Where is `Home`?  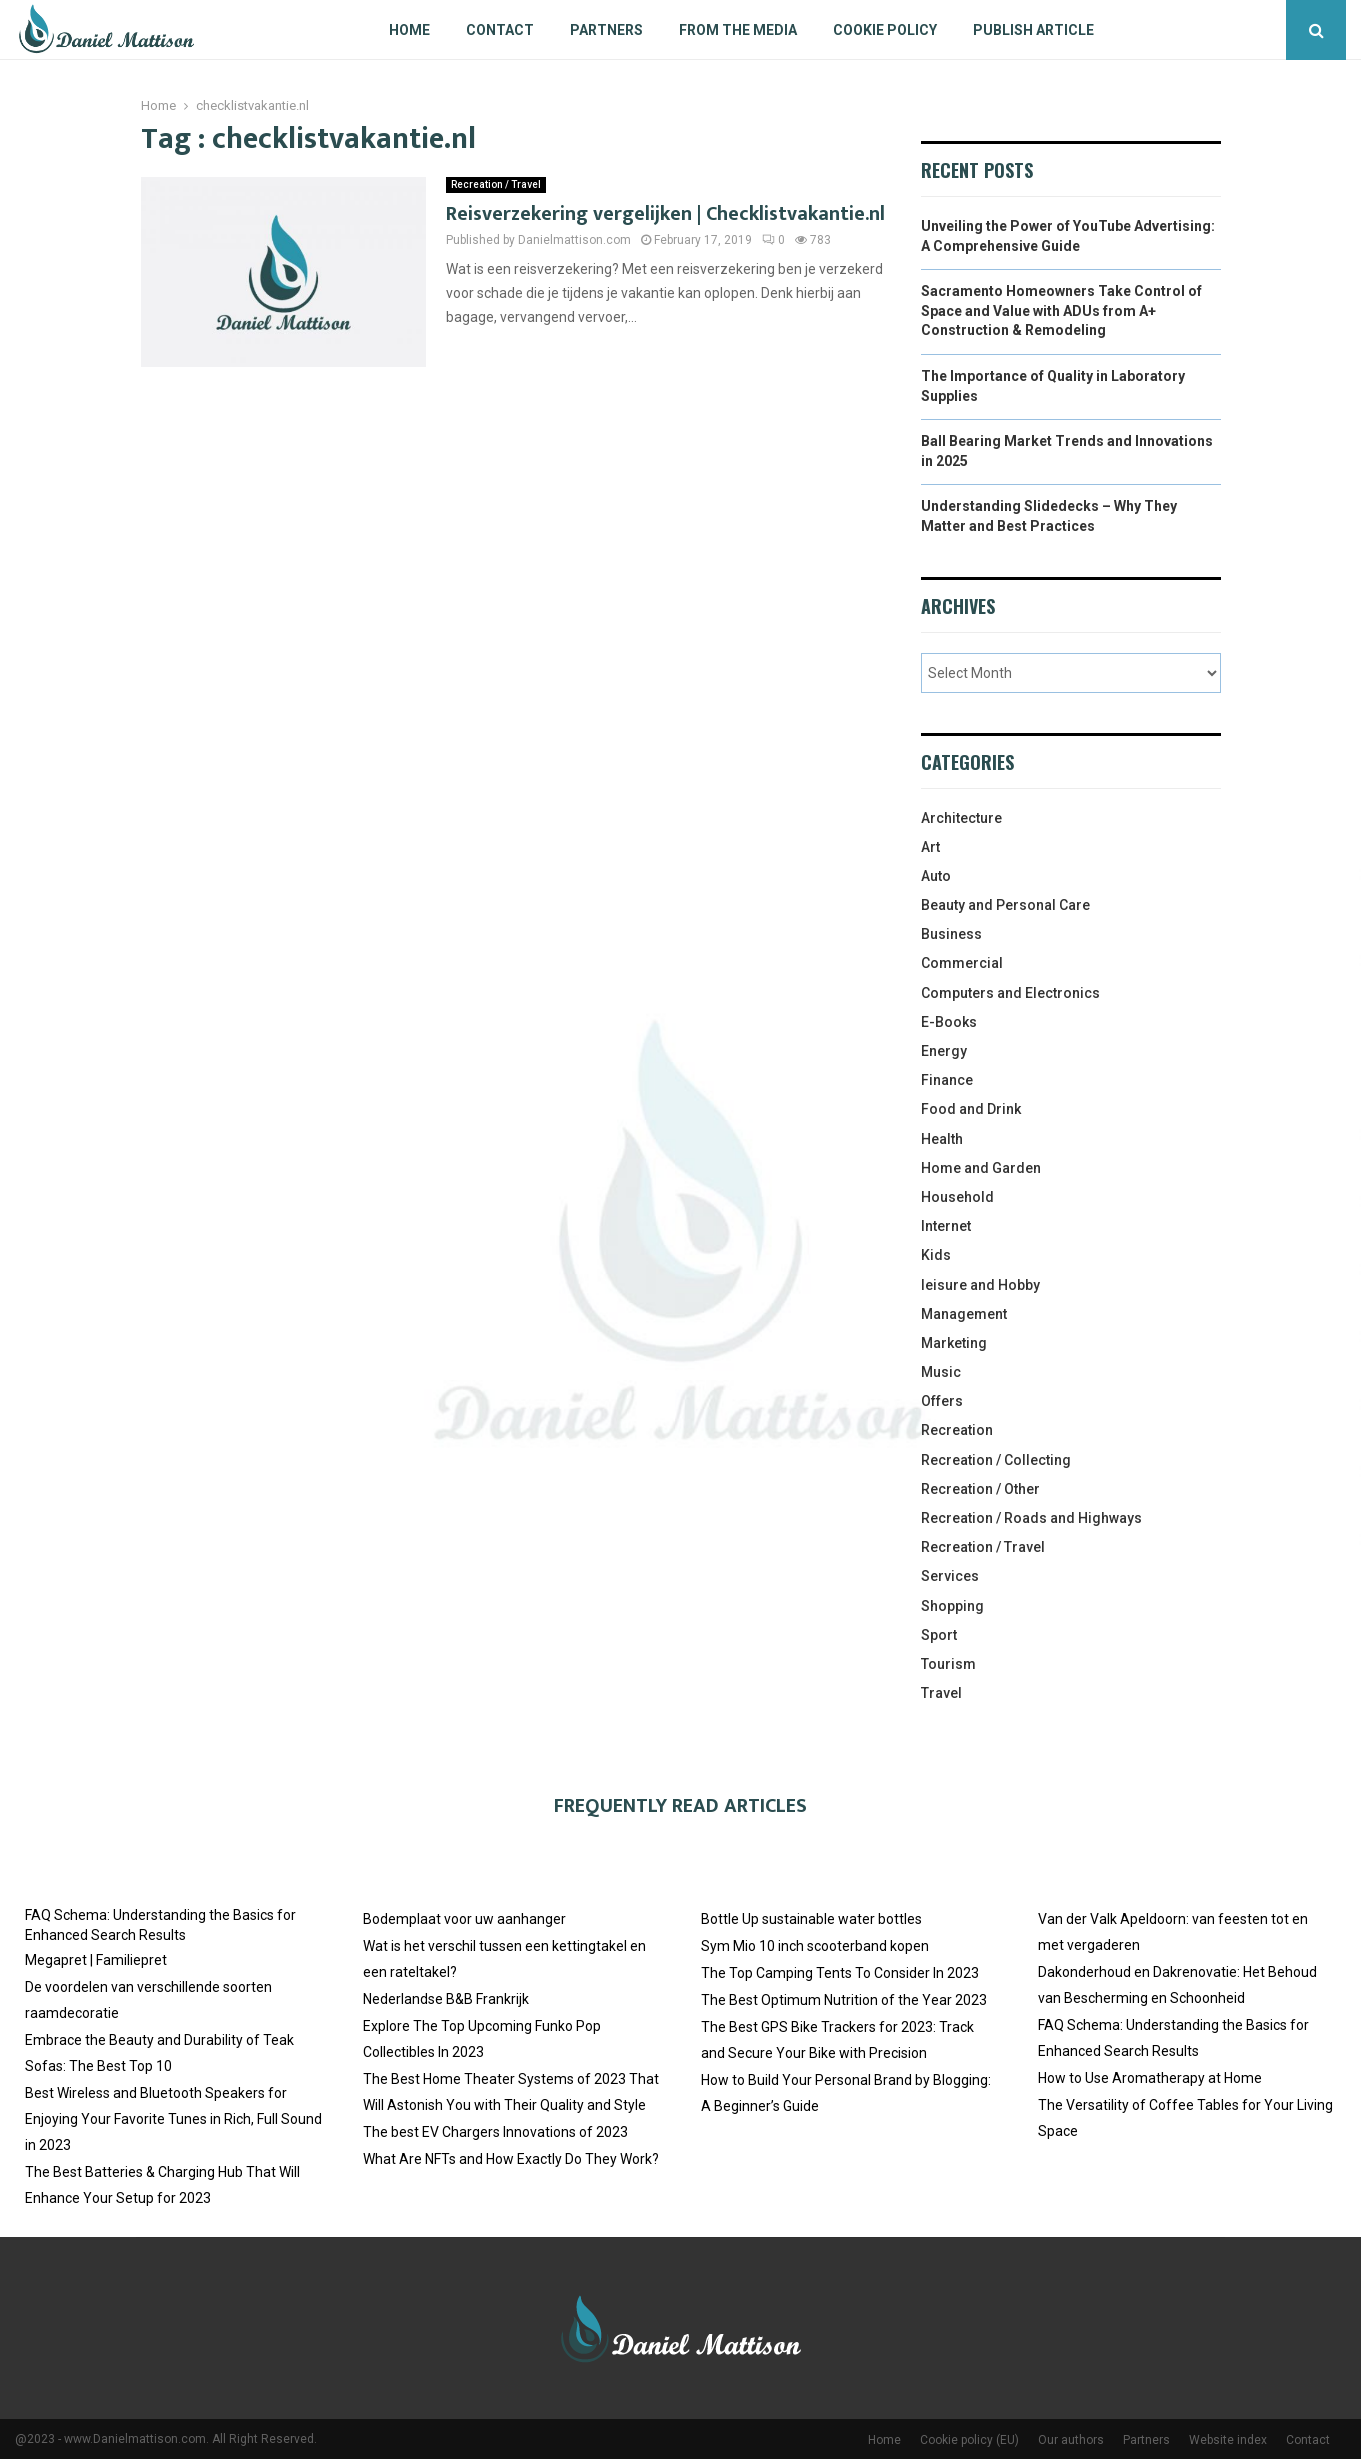
Home is located at coordinates (409, 30).